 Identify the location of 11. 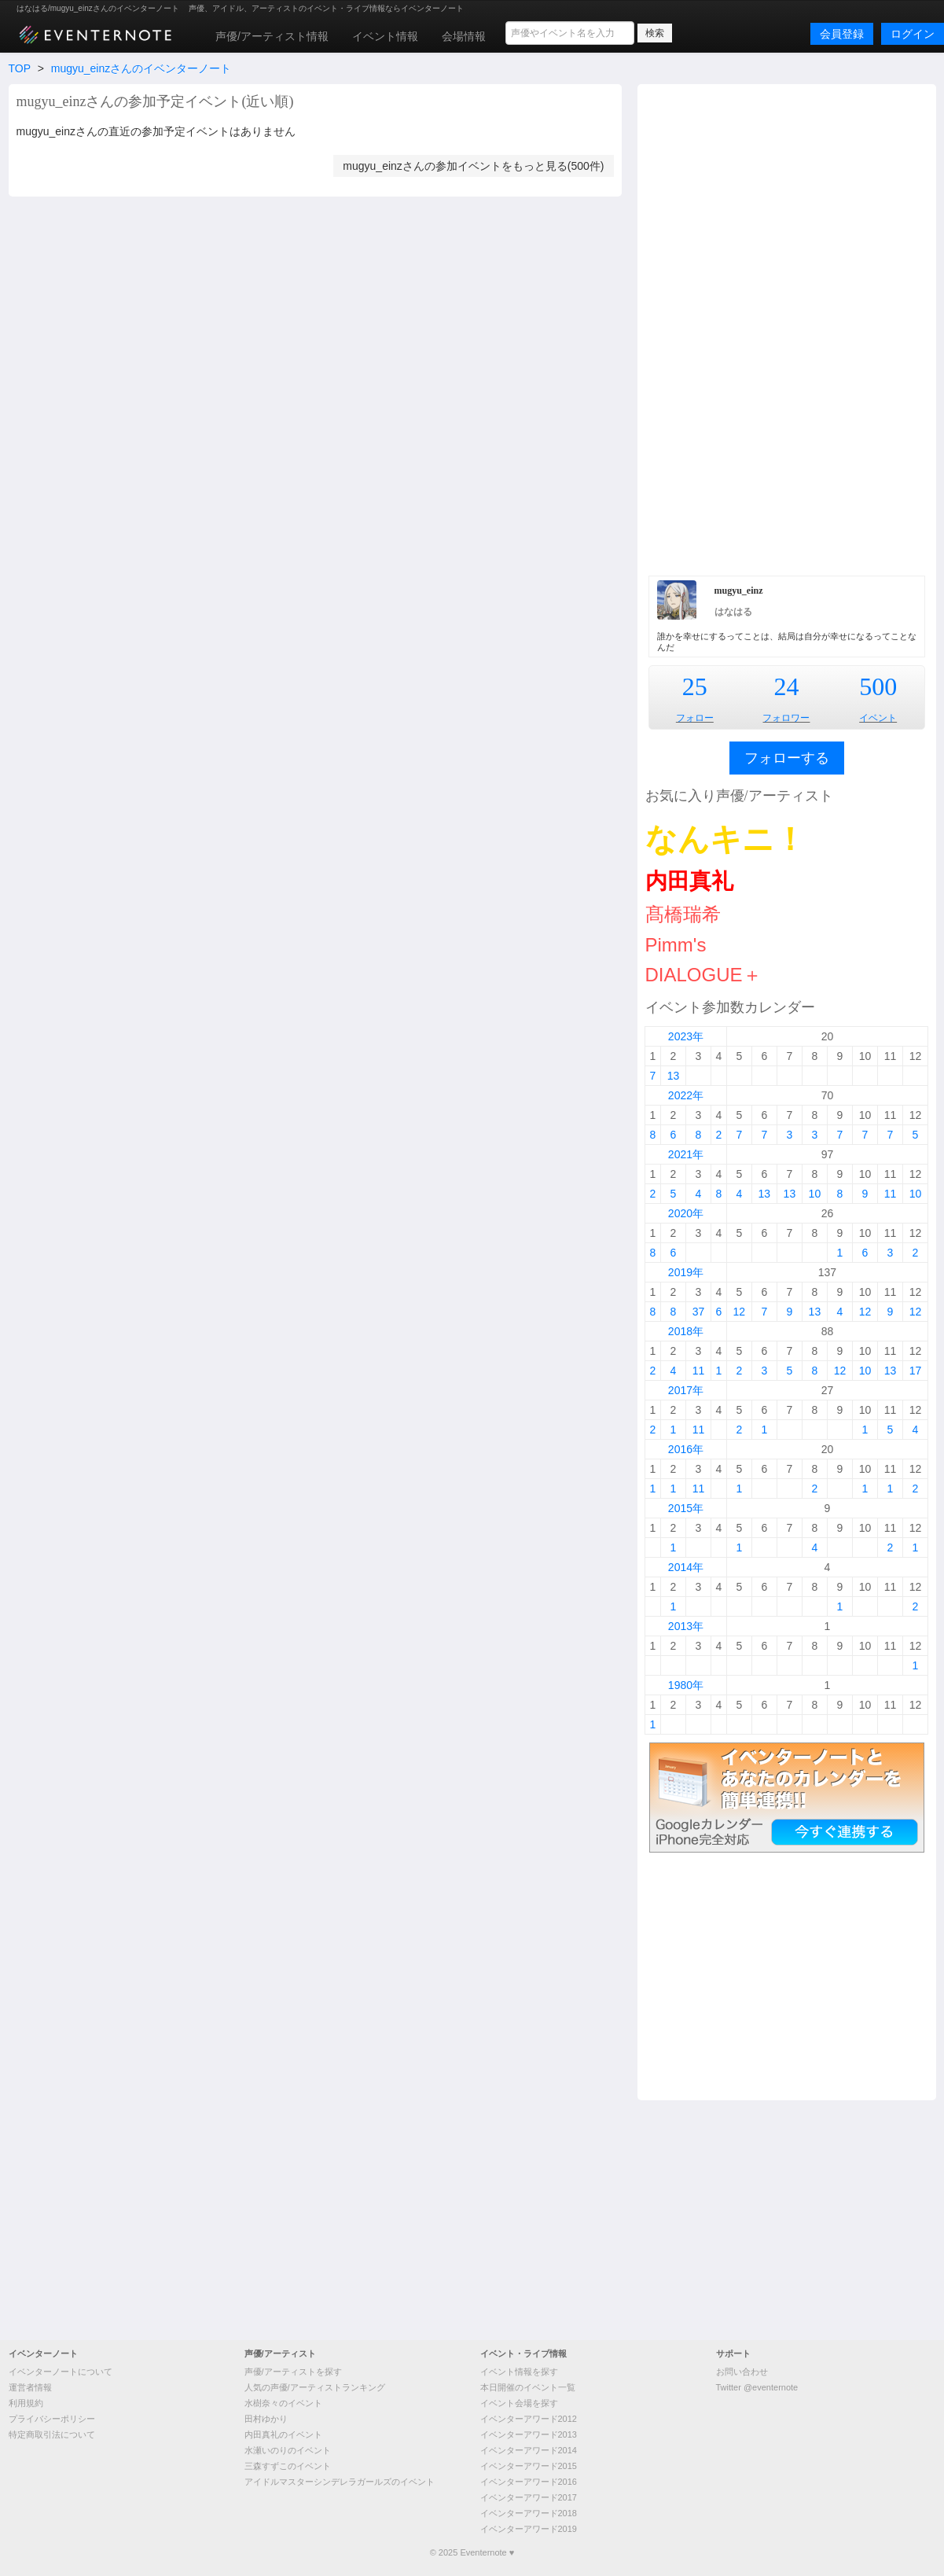
(890, 1193).